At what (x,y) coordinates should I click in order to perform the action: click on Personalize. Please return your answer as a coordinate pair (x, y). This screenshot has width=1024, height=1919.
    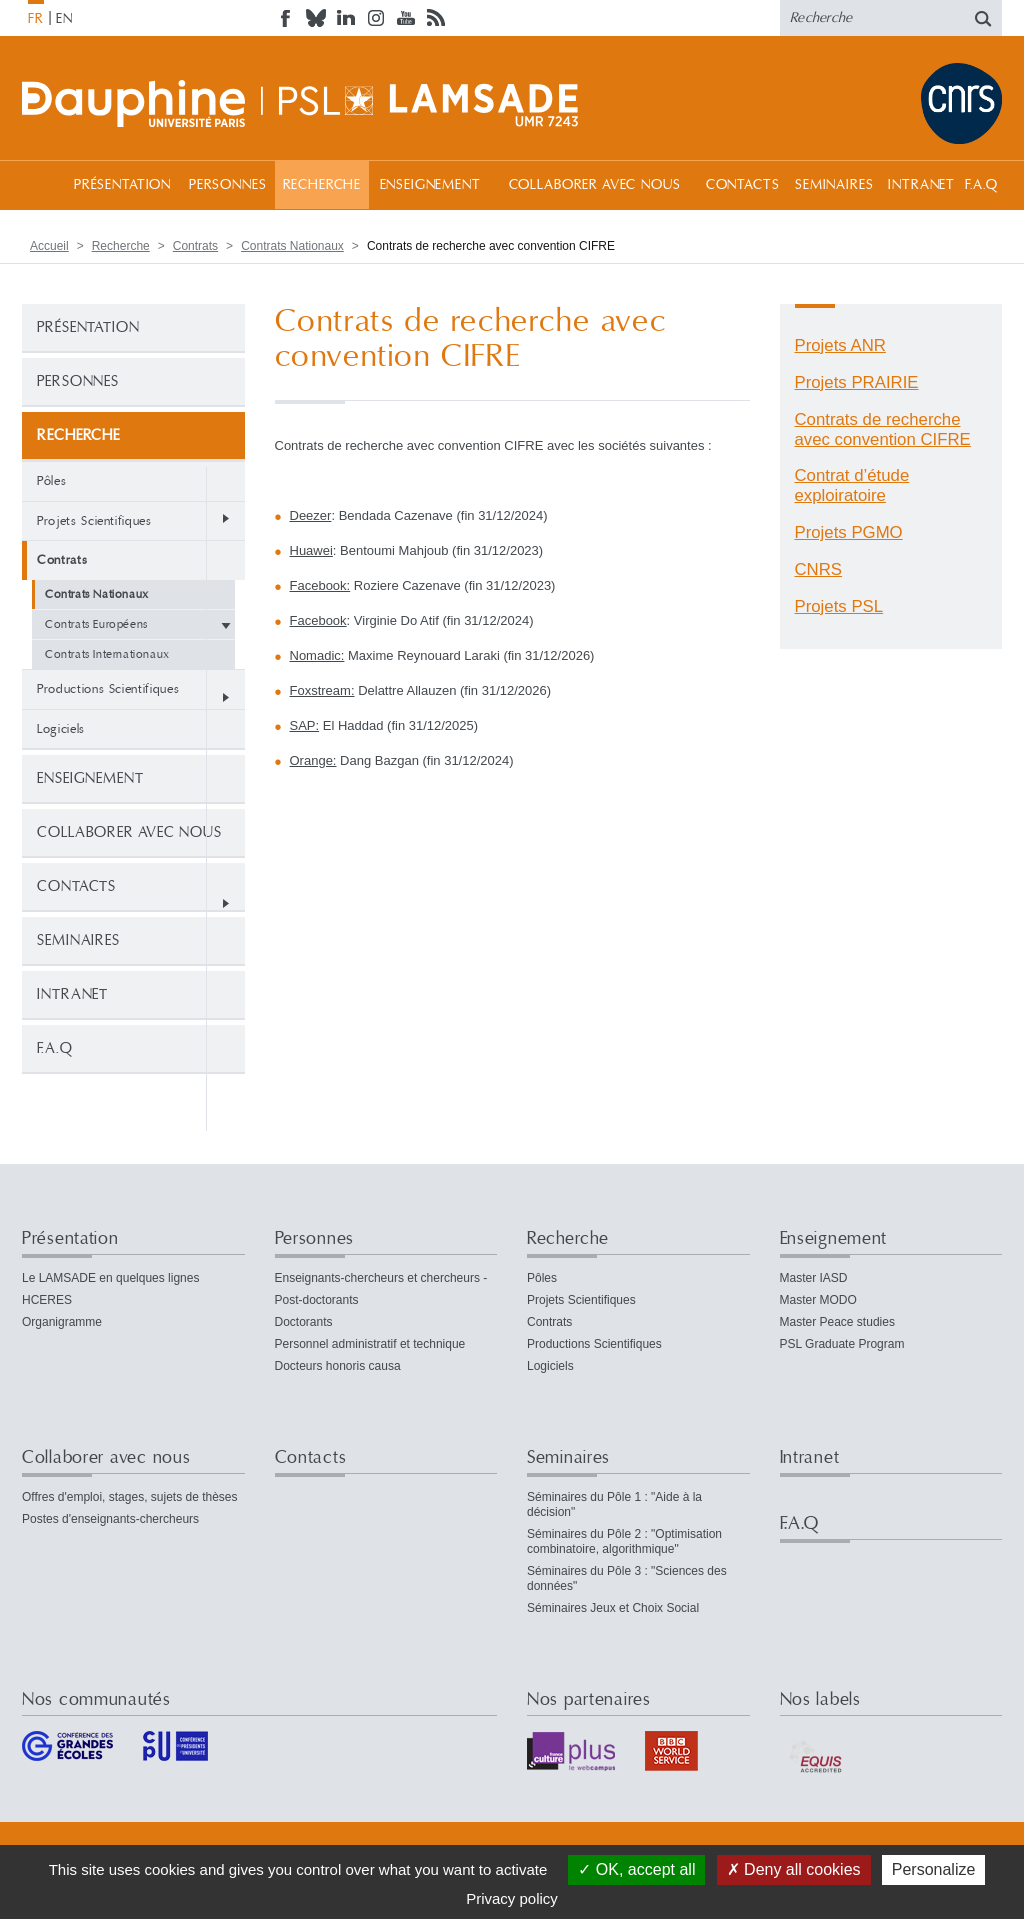
    Looking at the image, I should click on (934, 1869).